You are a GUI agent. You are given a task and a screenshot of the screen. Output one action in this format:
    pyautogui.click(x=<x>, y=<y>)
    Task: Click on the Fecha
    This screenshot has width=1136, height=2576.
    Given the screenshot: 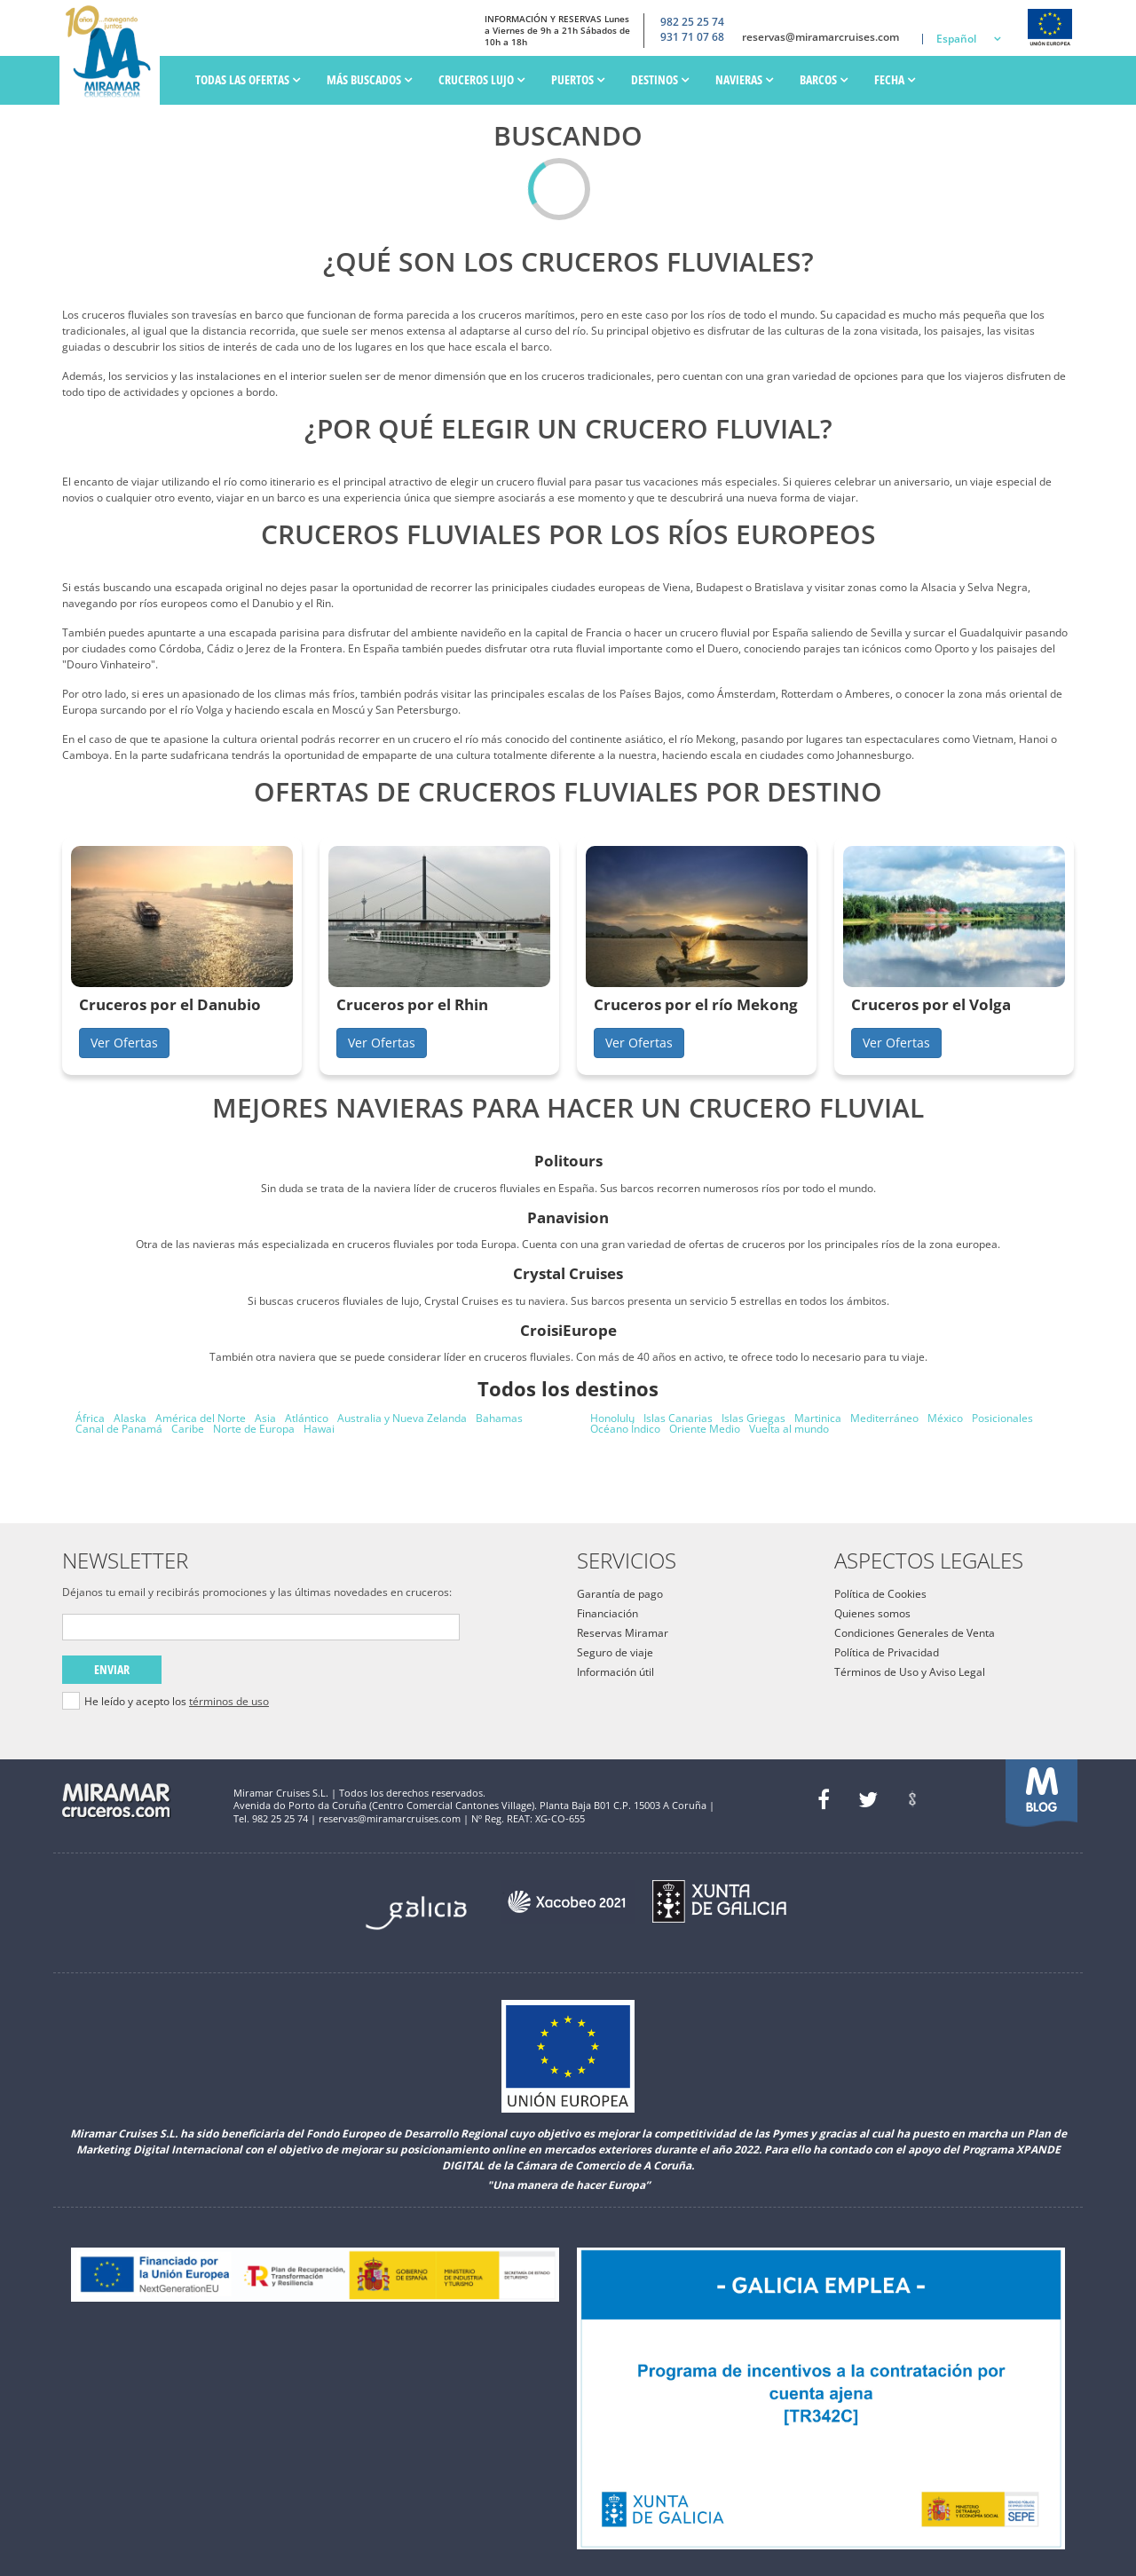 What is the action you would take?
    pyautogui.click(x=894, y=79)
    